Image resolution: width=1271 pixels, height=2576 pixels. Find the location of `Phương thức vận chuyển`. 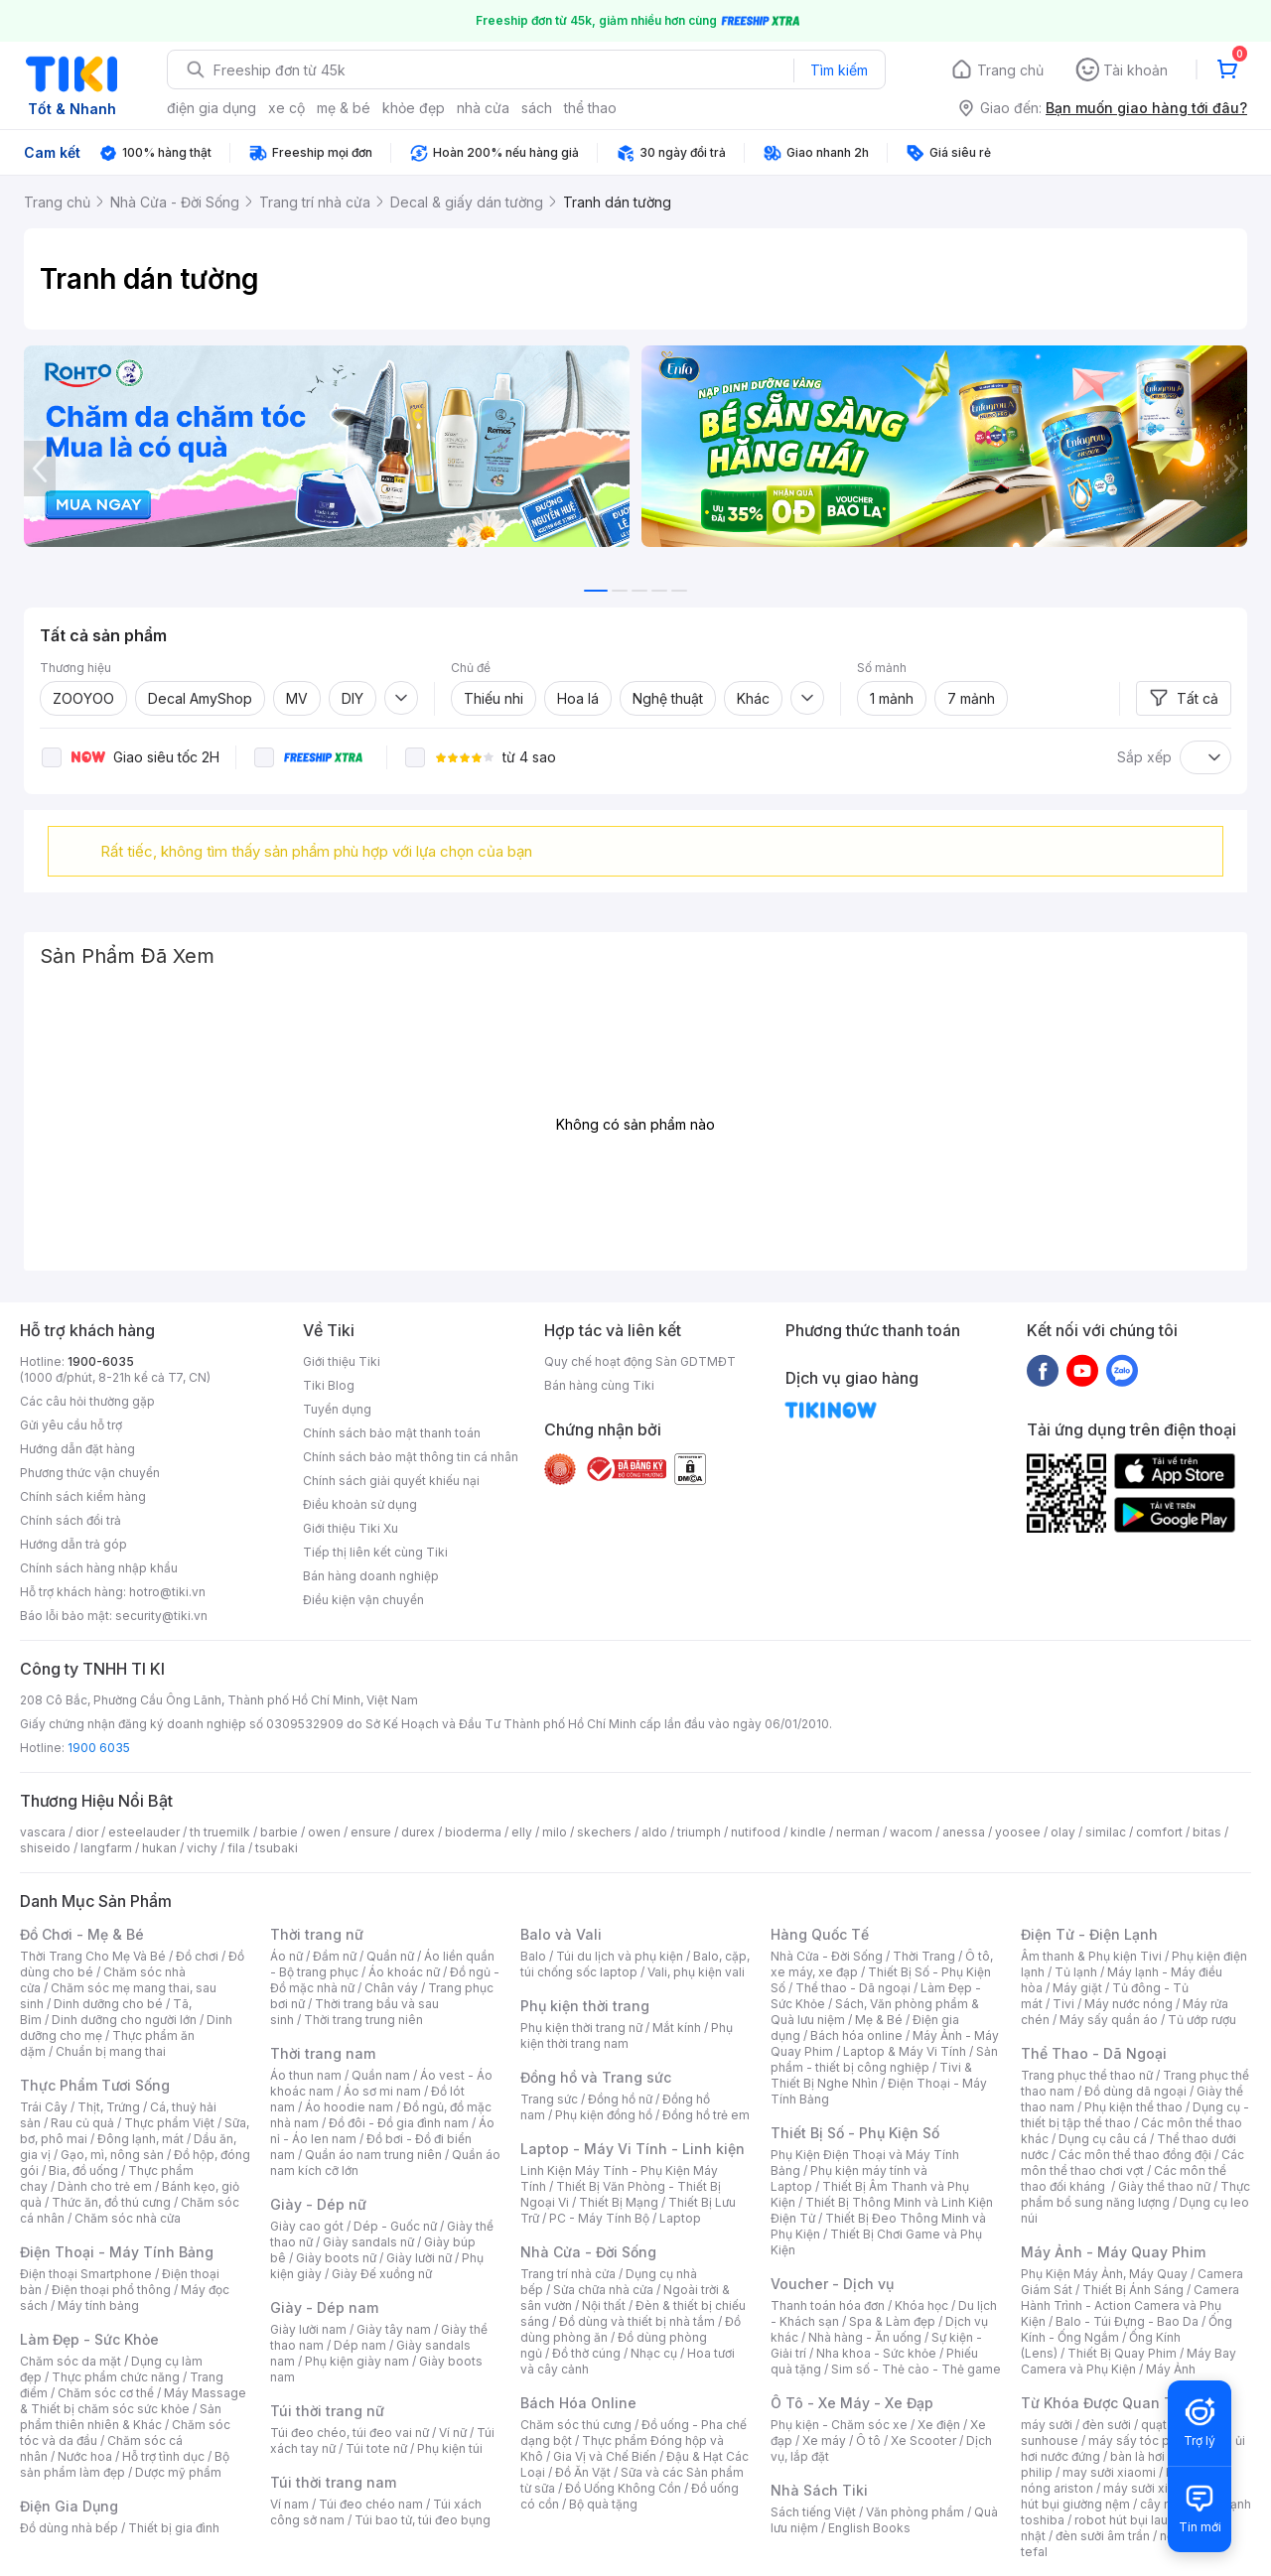

Phương thức vận chuyển is located at coordinates (90, 1472).